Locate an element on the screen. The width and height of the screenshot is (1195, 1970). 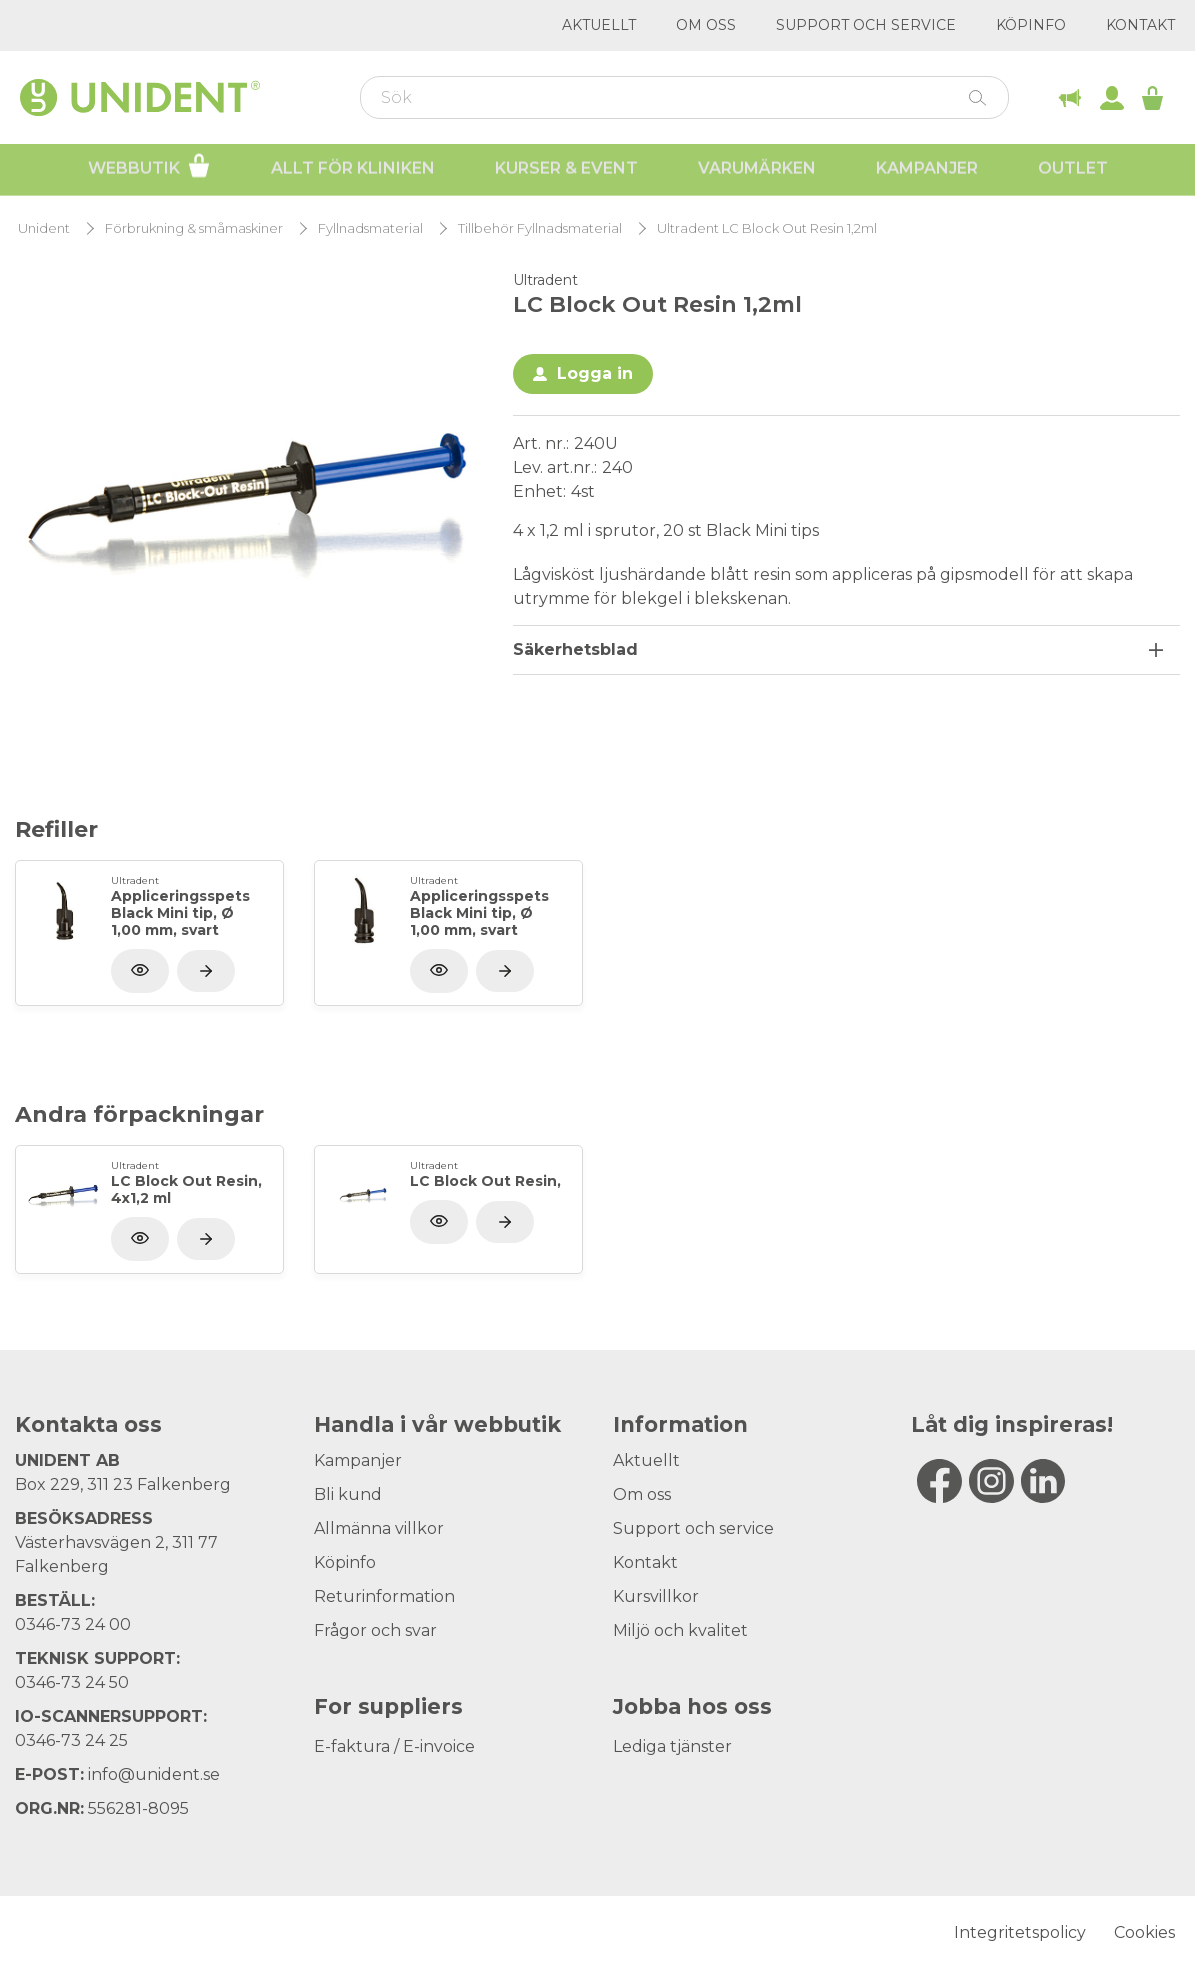
0346-73 24 00 is located at coordinates (73, 1624).